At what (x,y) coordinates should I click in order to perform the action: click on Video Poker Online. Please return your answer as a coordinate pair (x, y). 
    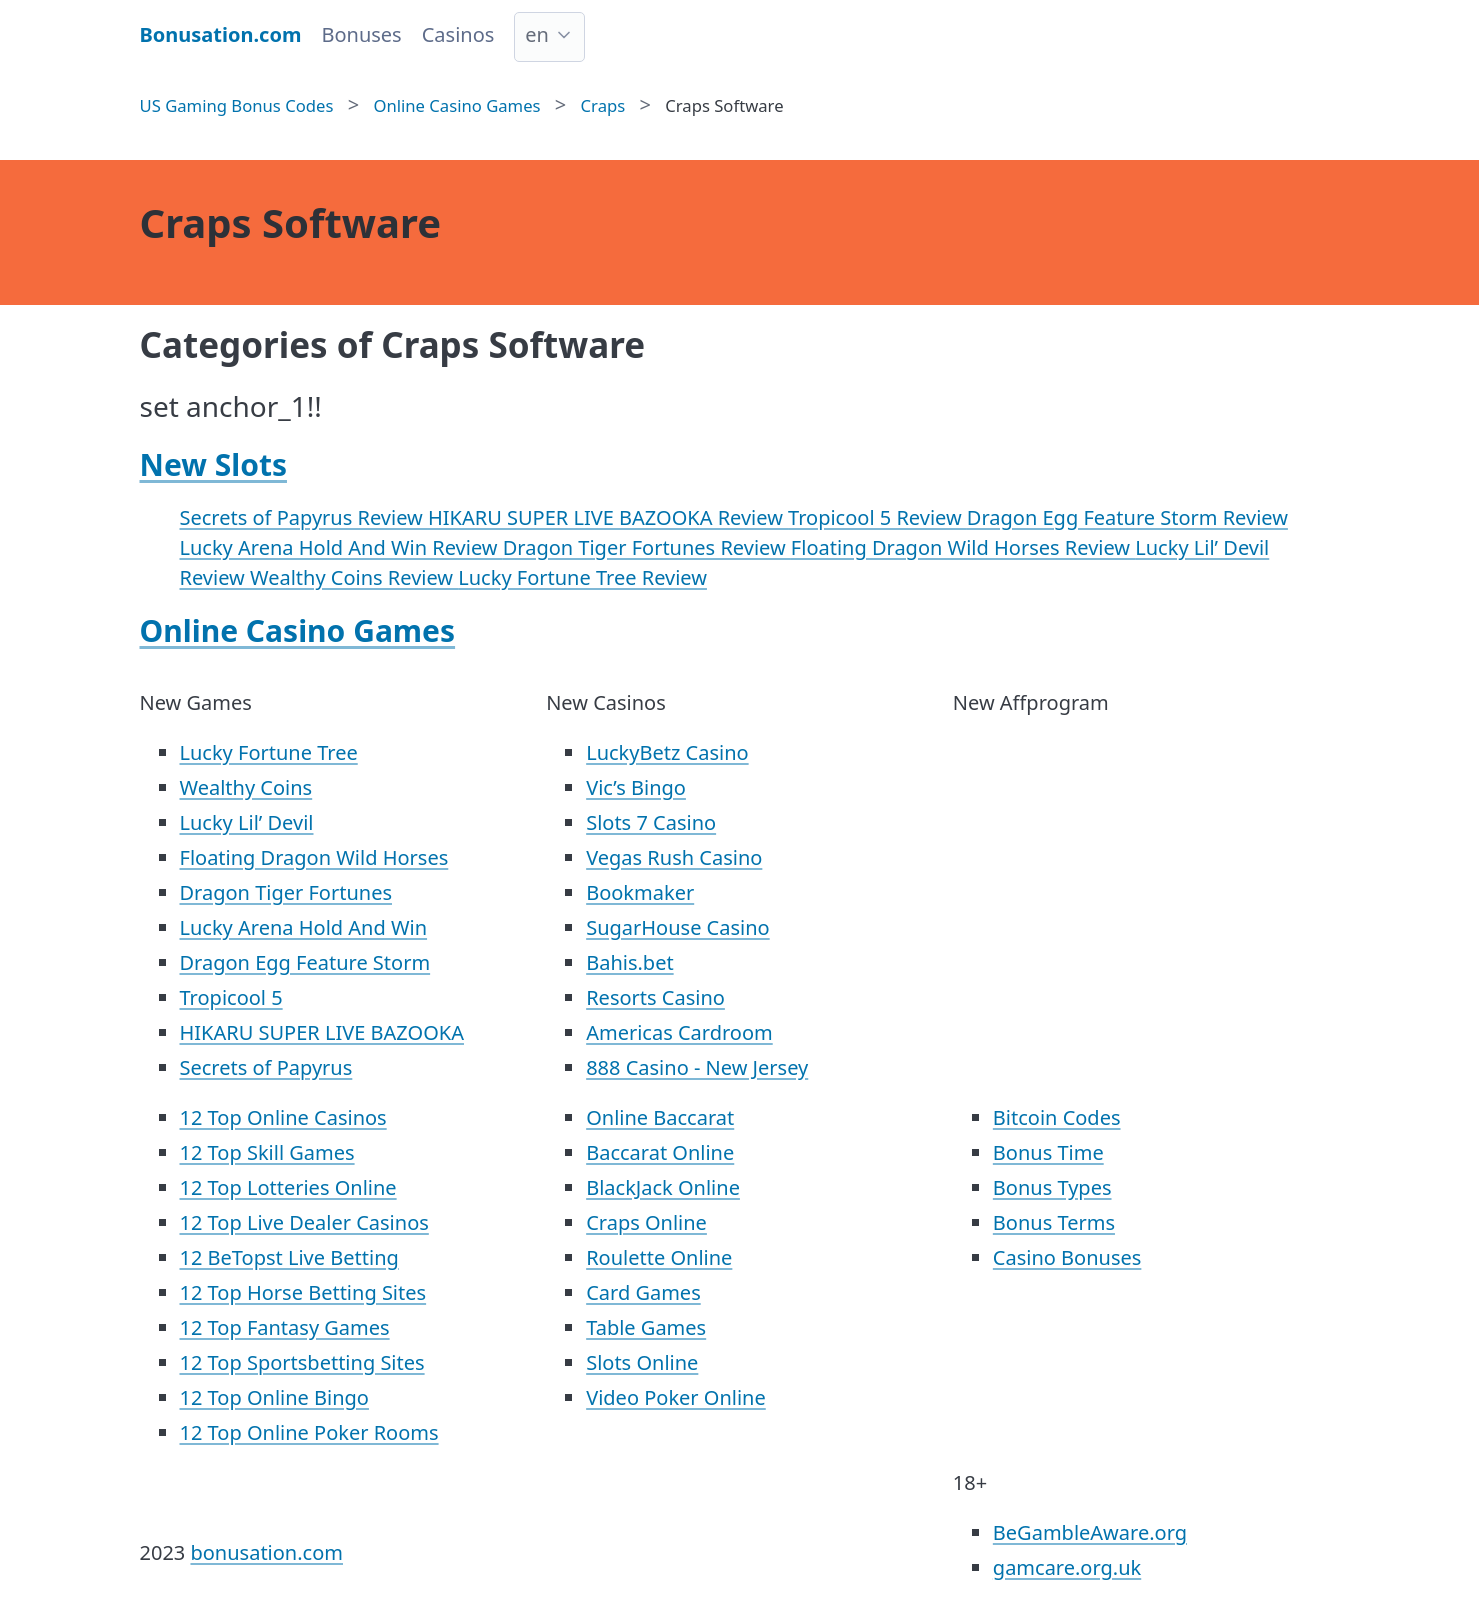
    Looking at the image, I should click on (676, 1397).